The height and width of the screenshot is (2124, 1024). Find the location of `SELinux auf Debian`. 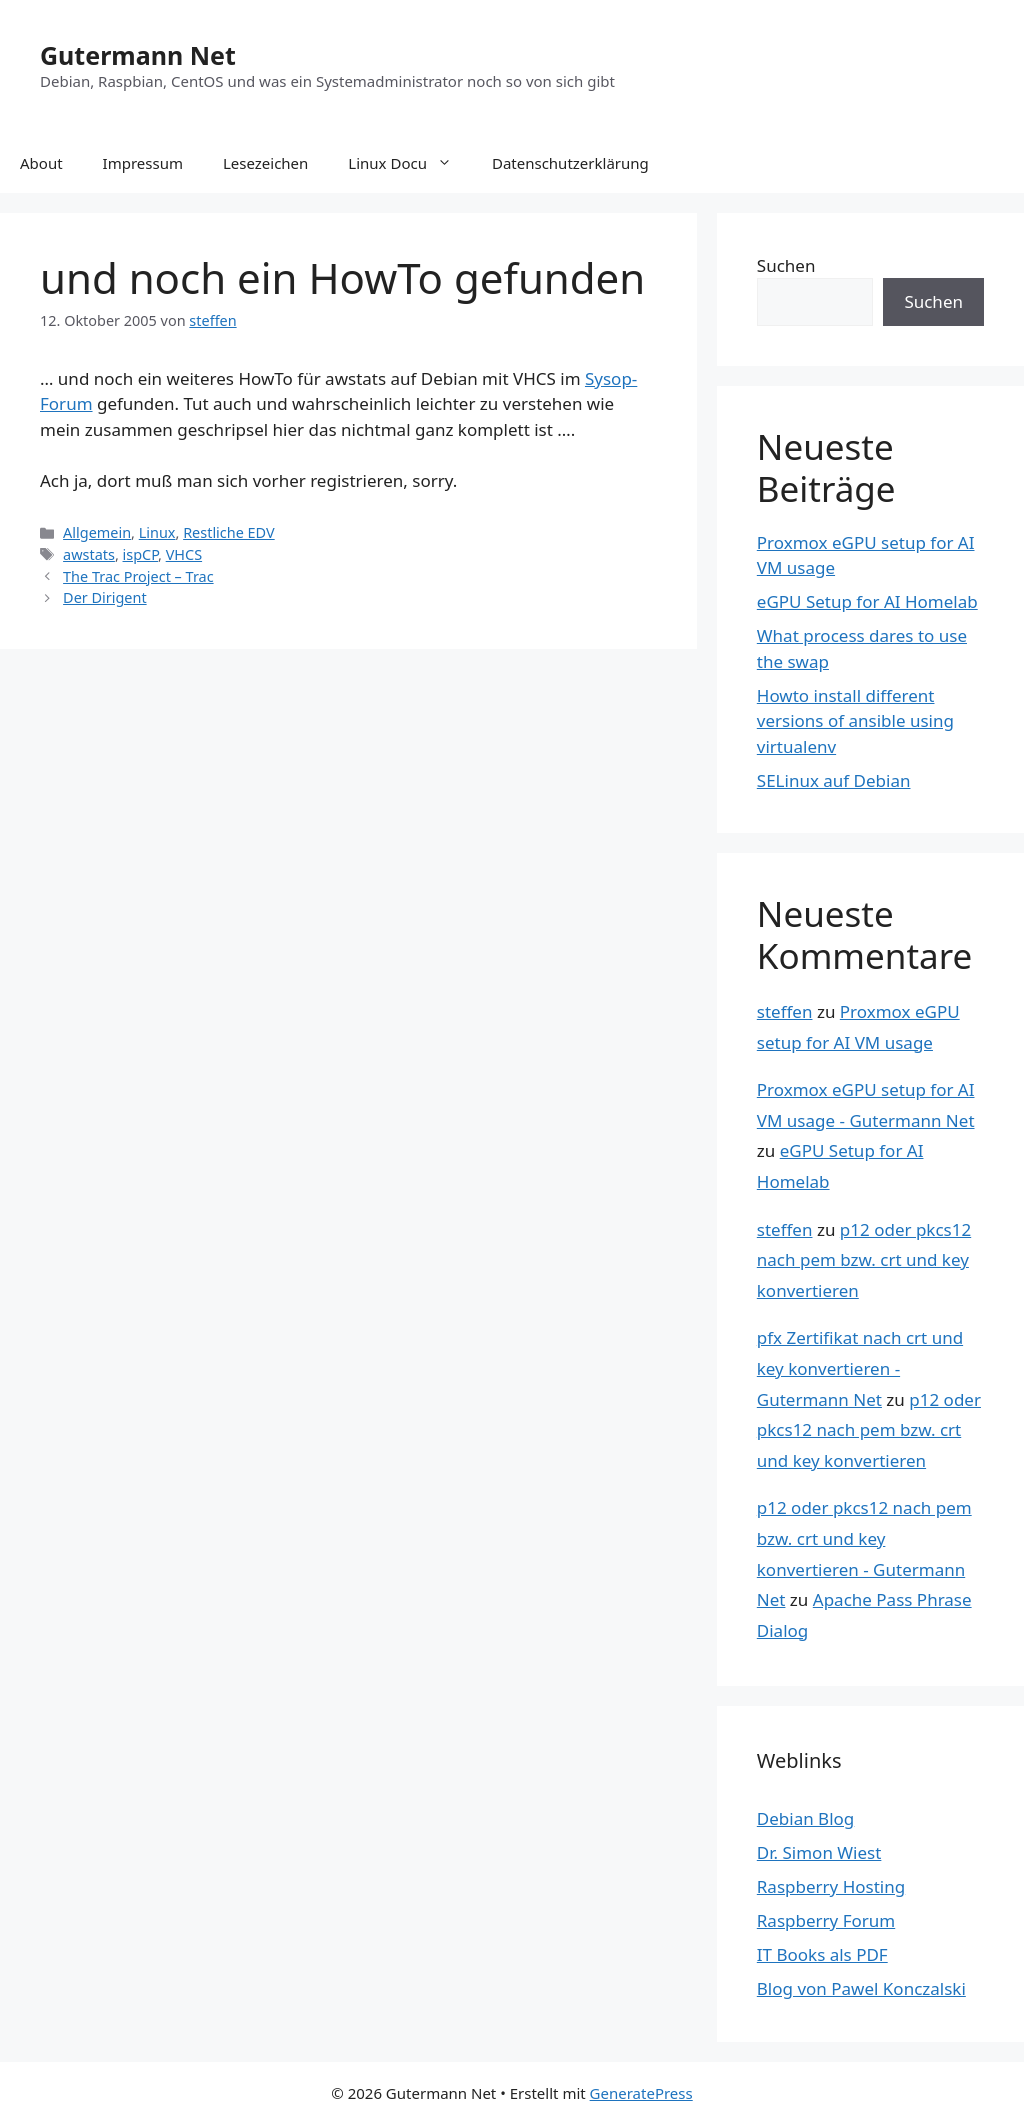

SELinux auf Debian is located at coordinates (834, 780).